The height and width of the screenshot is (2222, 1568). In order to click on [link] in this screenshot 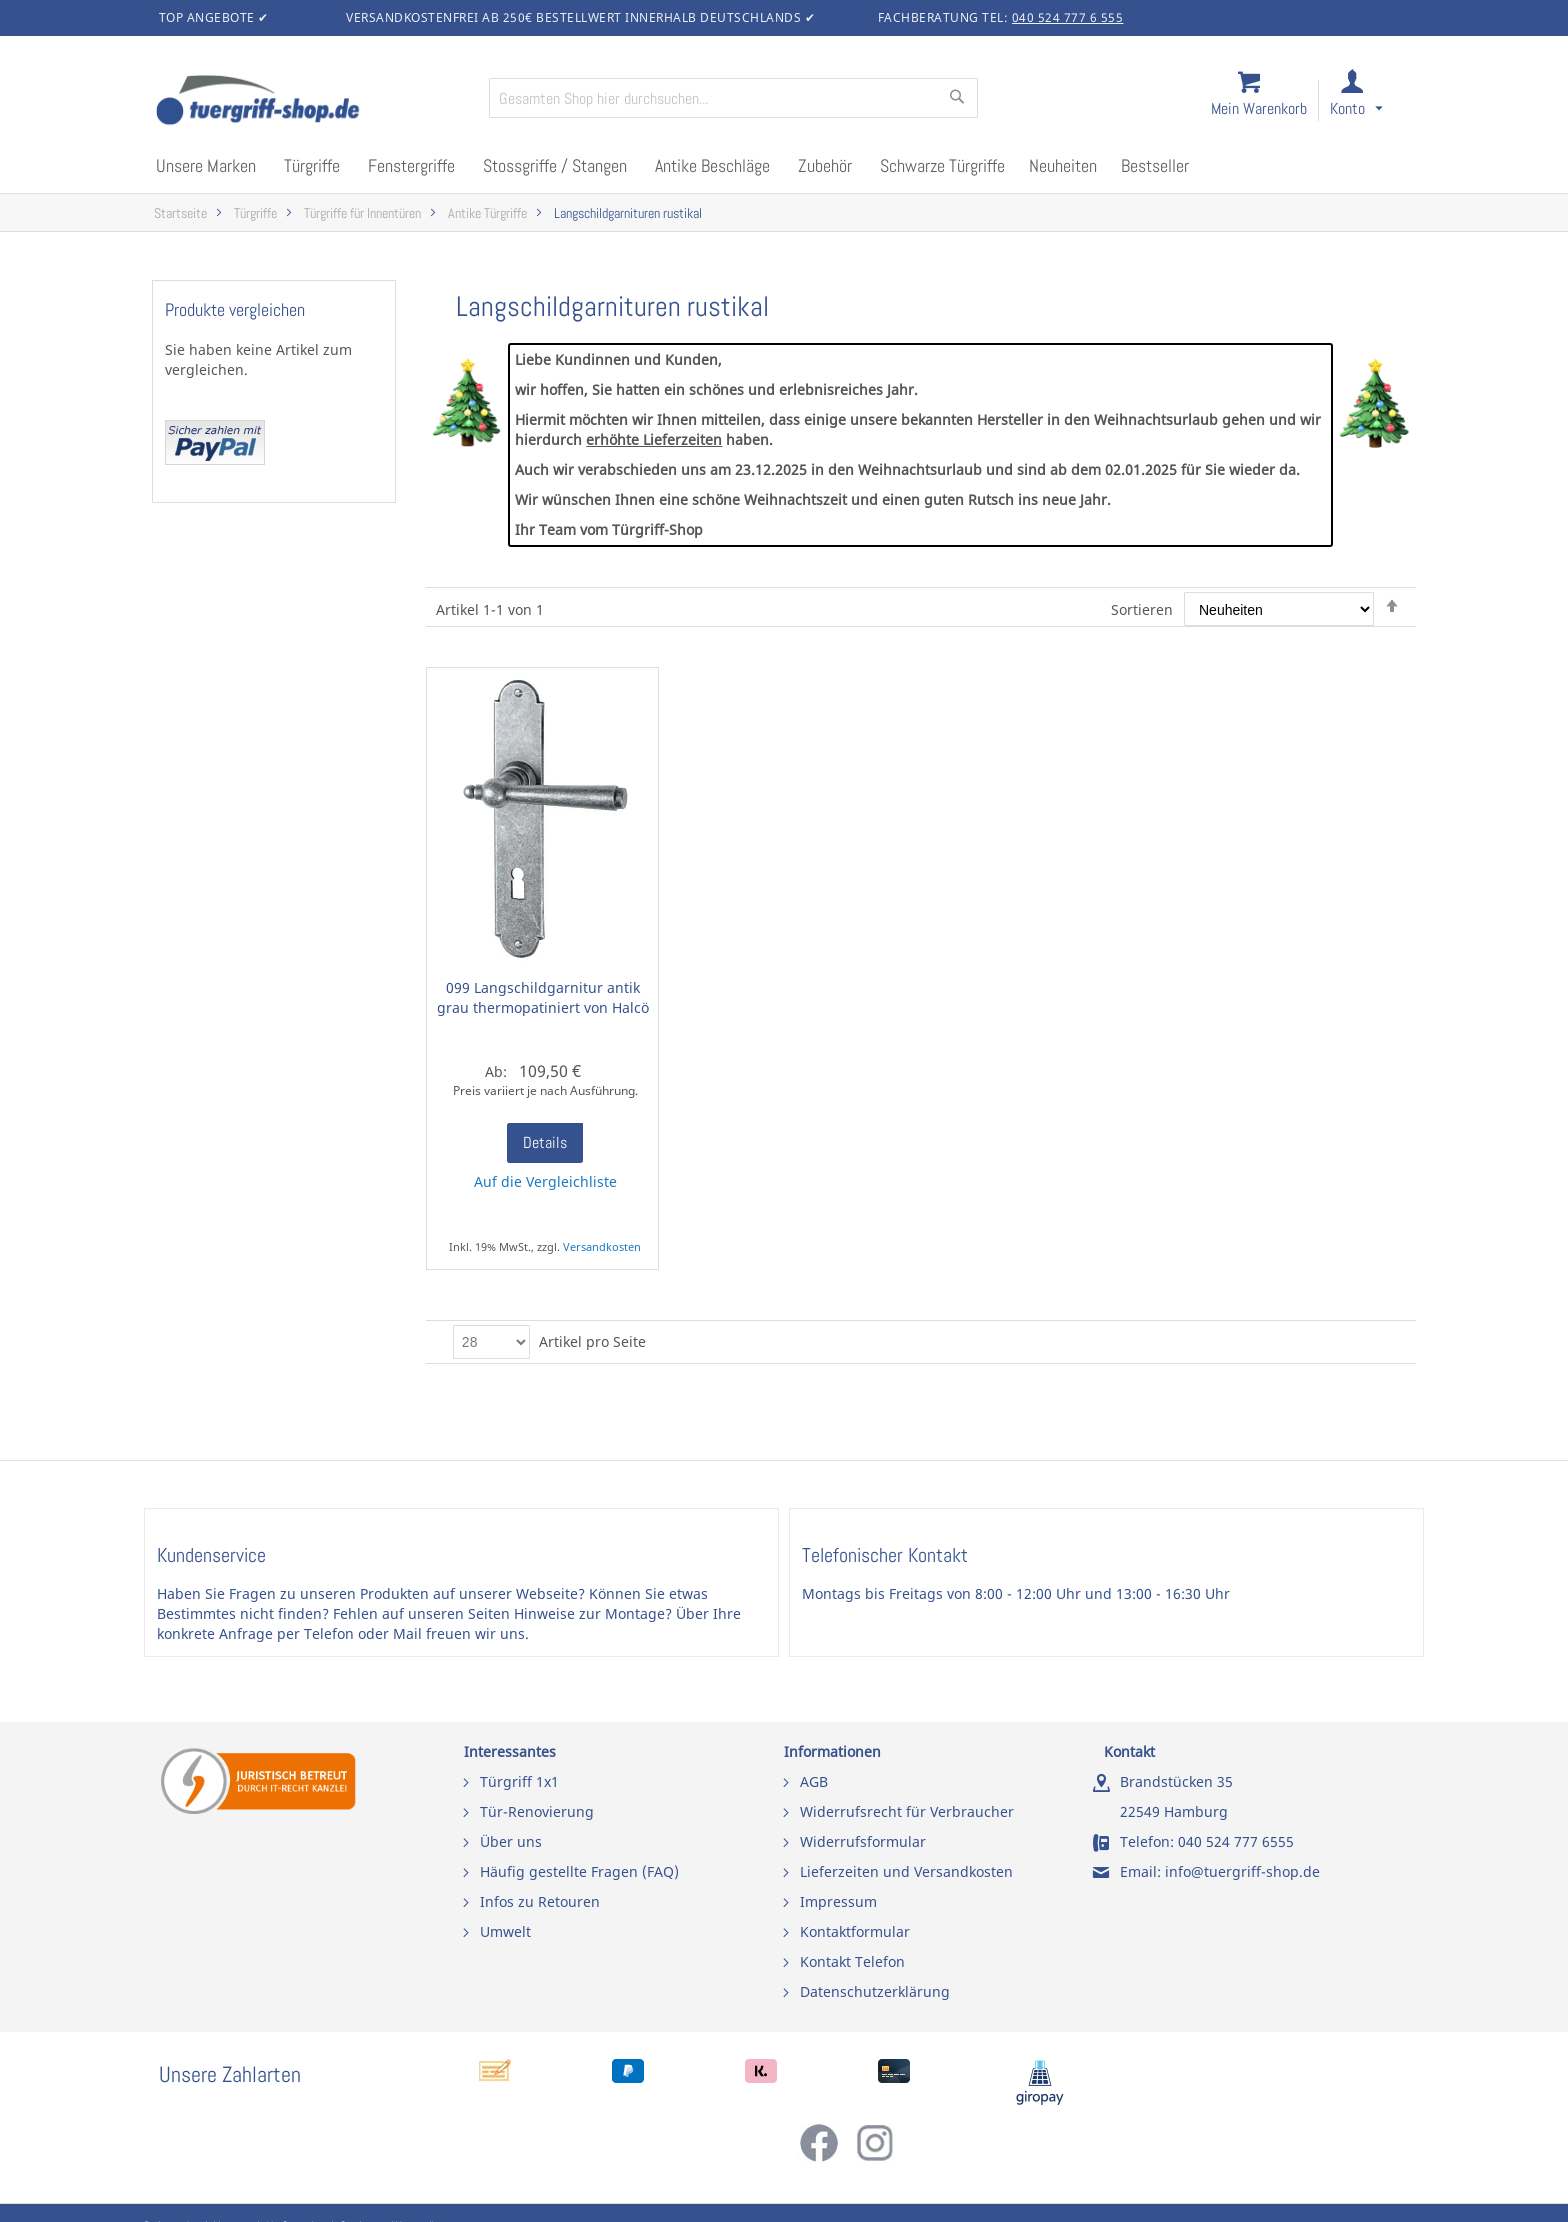, I will do `click(1372, 101)`.